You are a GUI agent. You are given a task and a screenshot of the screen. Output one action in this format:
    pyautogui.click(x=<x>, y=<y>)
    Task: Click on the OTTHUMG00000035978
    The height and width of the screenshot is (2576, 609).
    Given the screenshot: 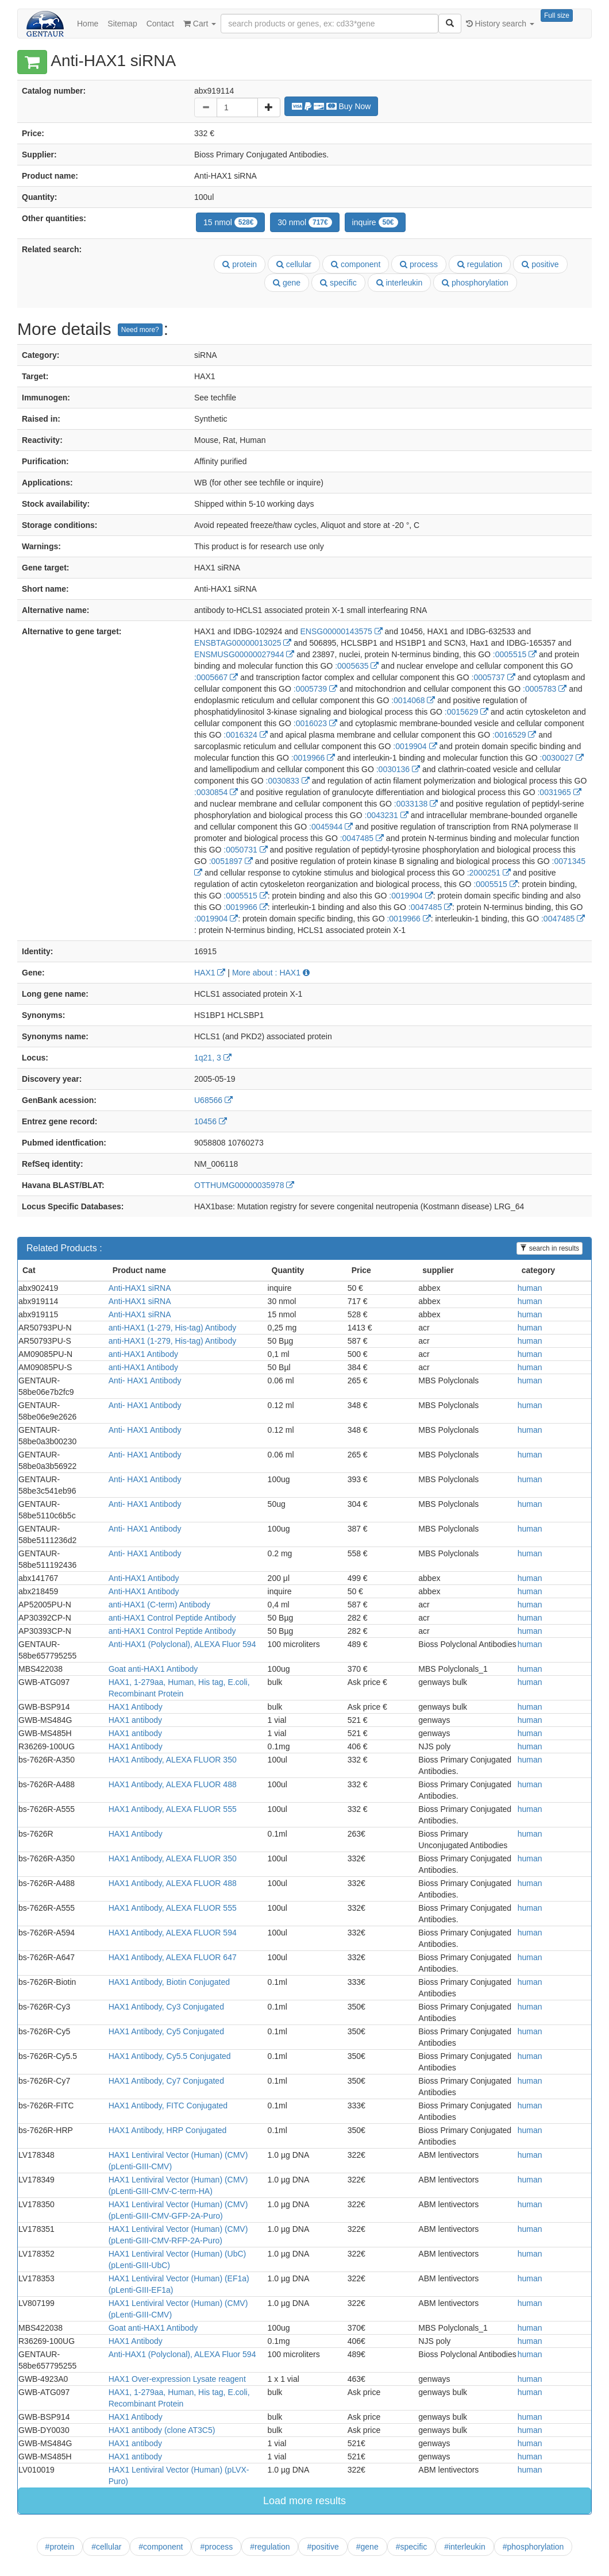 What is the action you would take?
    pyautogui.click(x=244, y=1185)
    